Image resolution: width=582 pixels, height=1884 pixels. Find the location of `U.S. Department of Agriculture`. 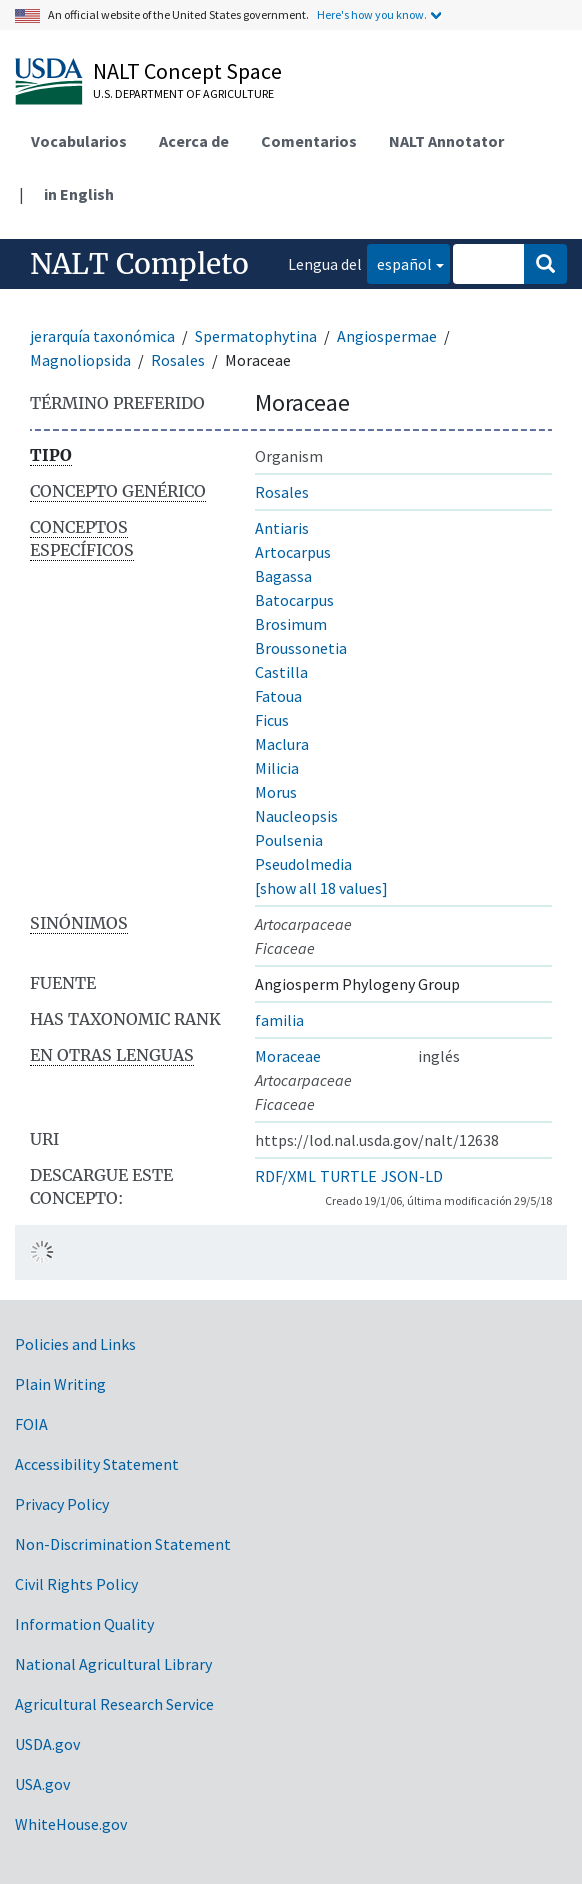

U.S. Department of Agriculture is located at coordinates (183, 93).